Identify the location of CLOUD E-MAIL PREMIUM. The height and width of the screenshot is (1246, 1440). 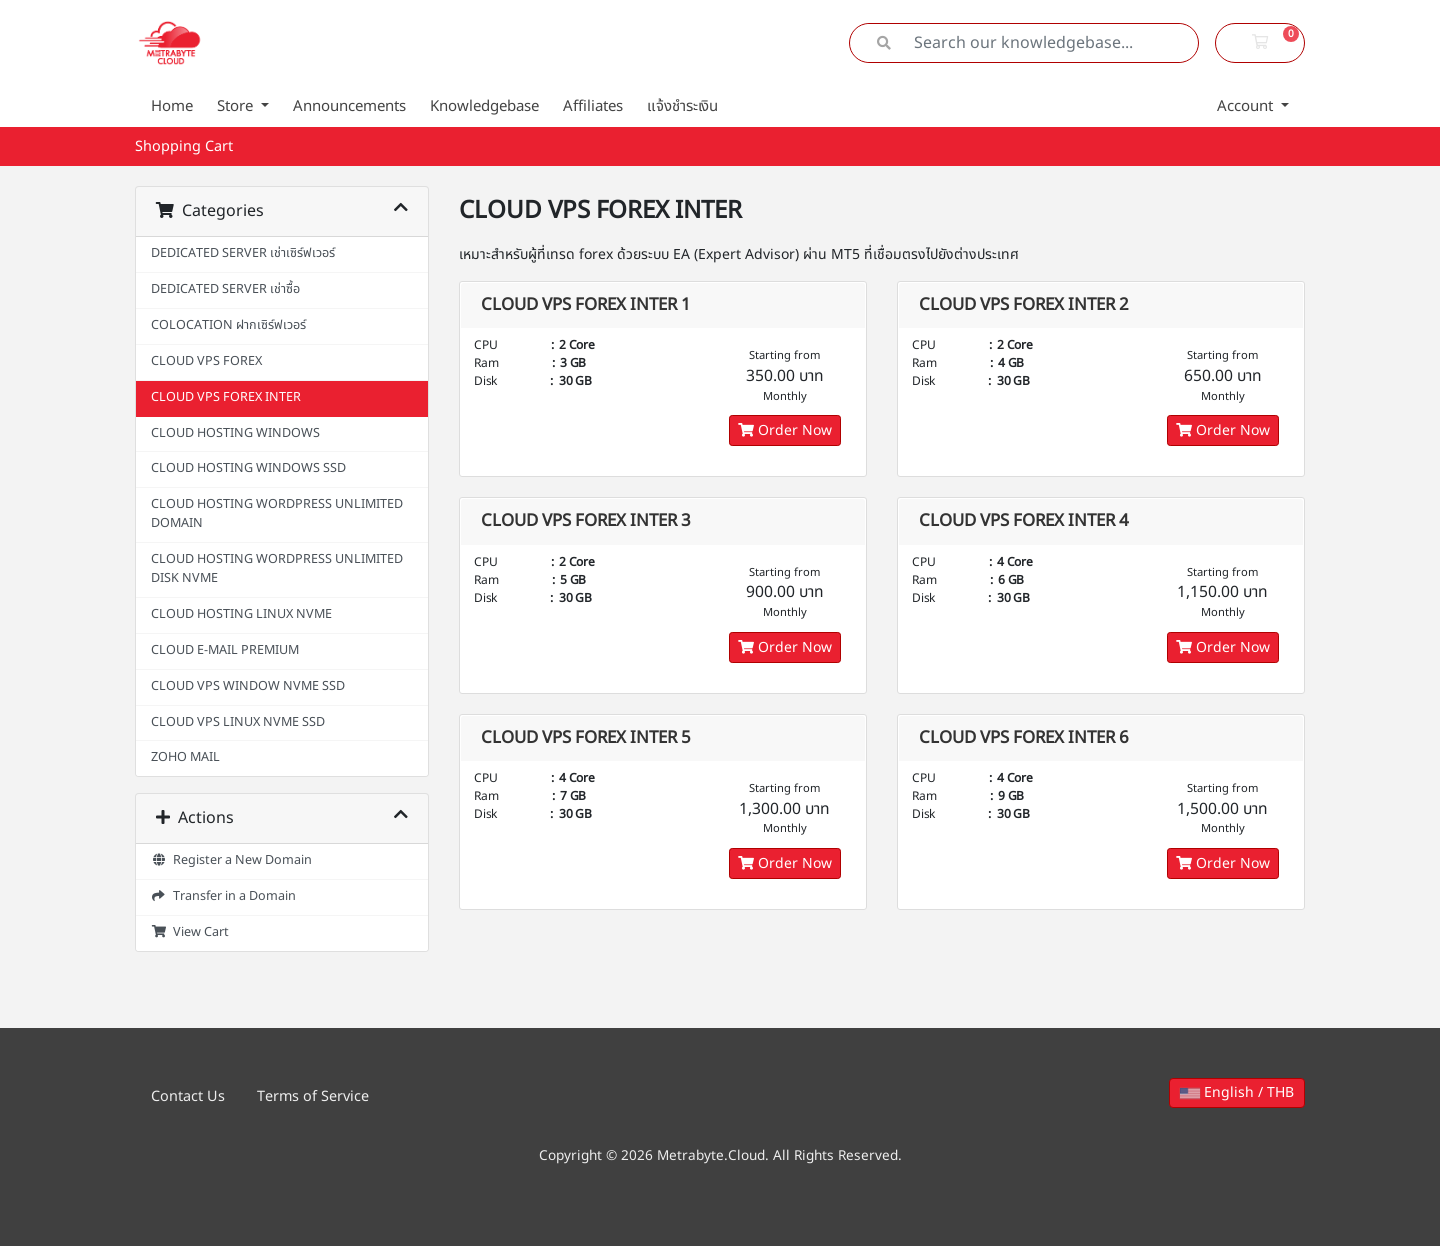
(225, 650).